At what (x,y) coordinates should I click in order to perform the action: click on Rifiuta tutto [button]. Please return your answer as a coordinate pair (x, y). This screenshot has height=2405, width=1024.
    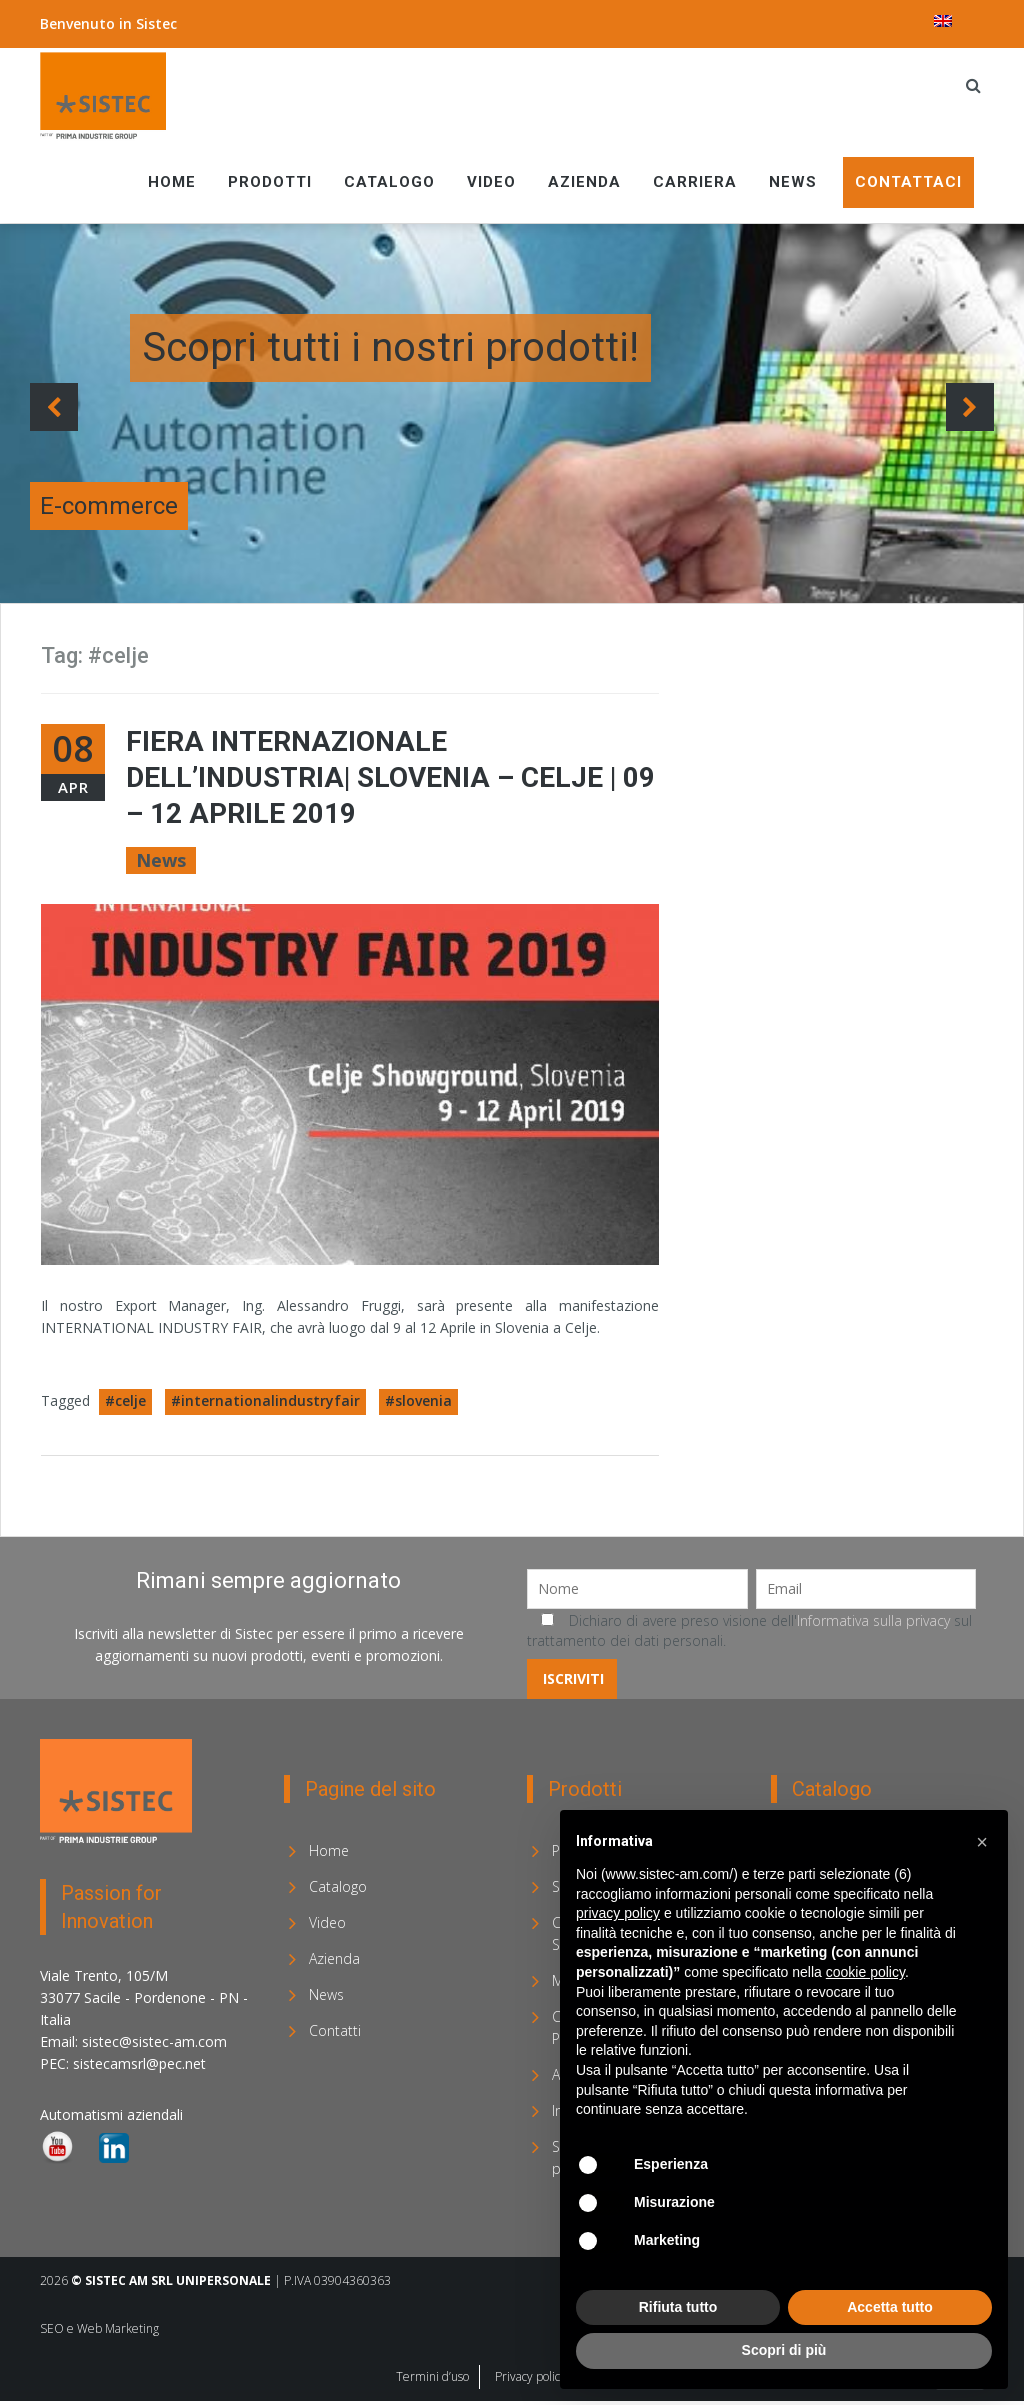
    Looking at the image, I should click on (678, 2307).